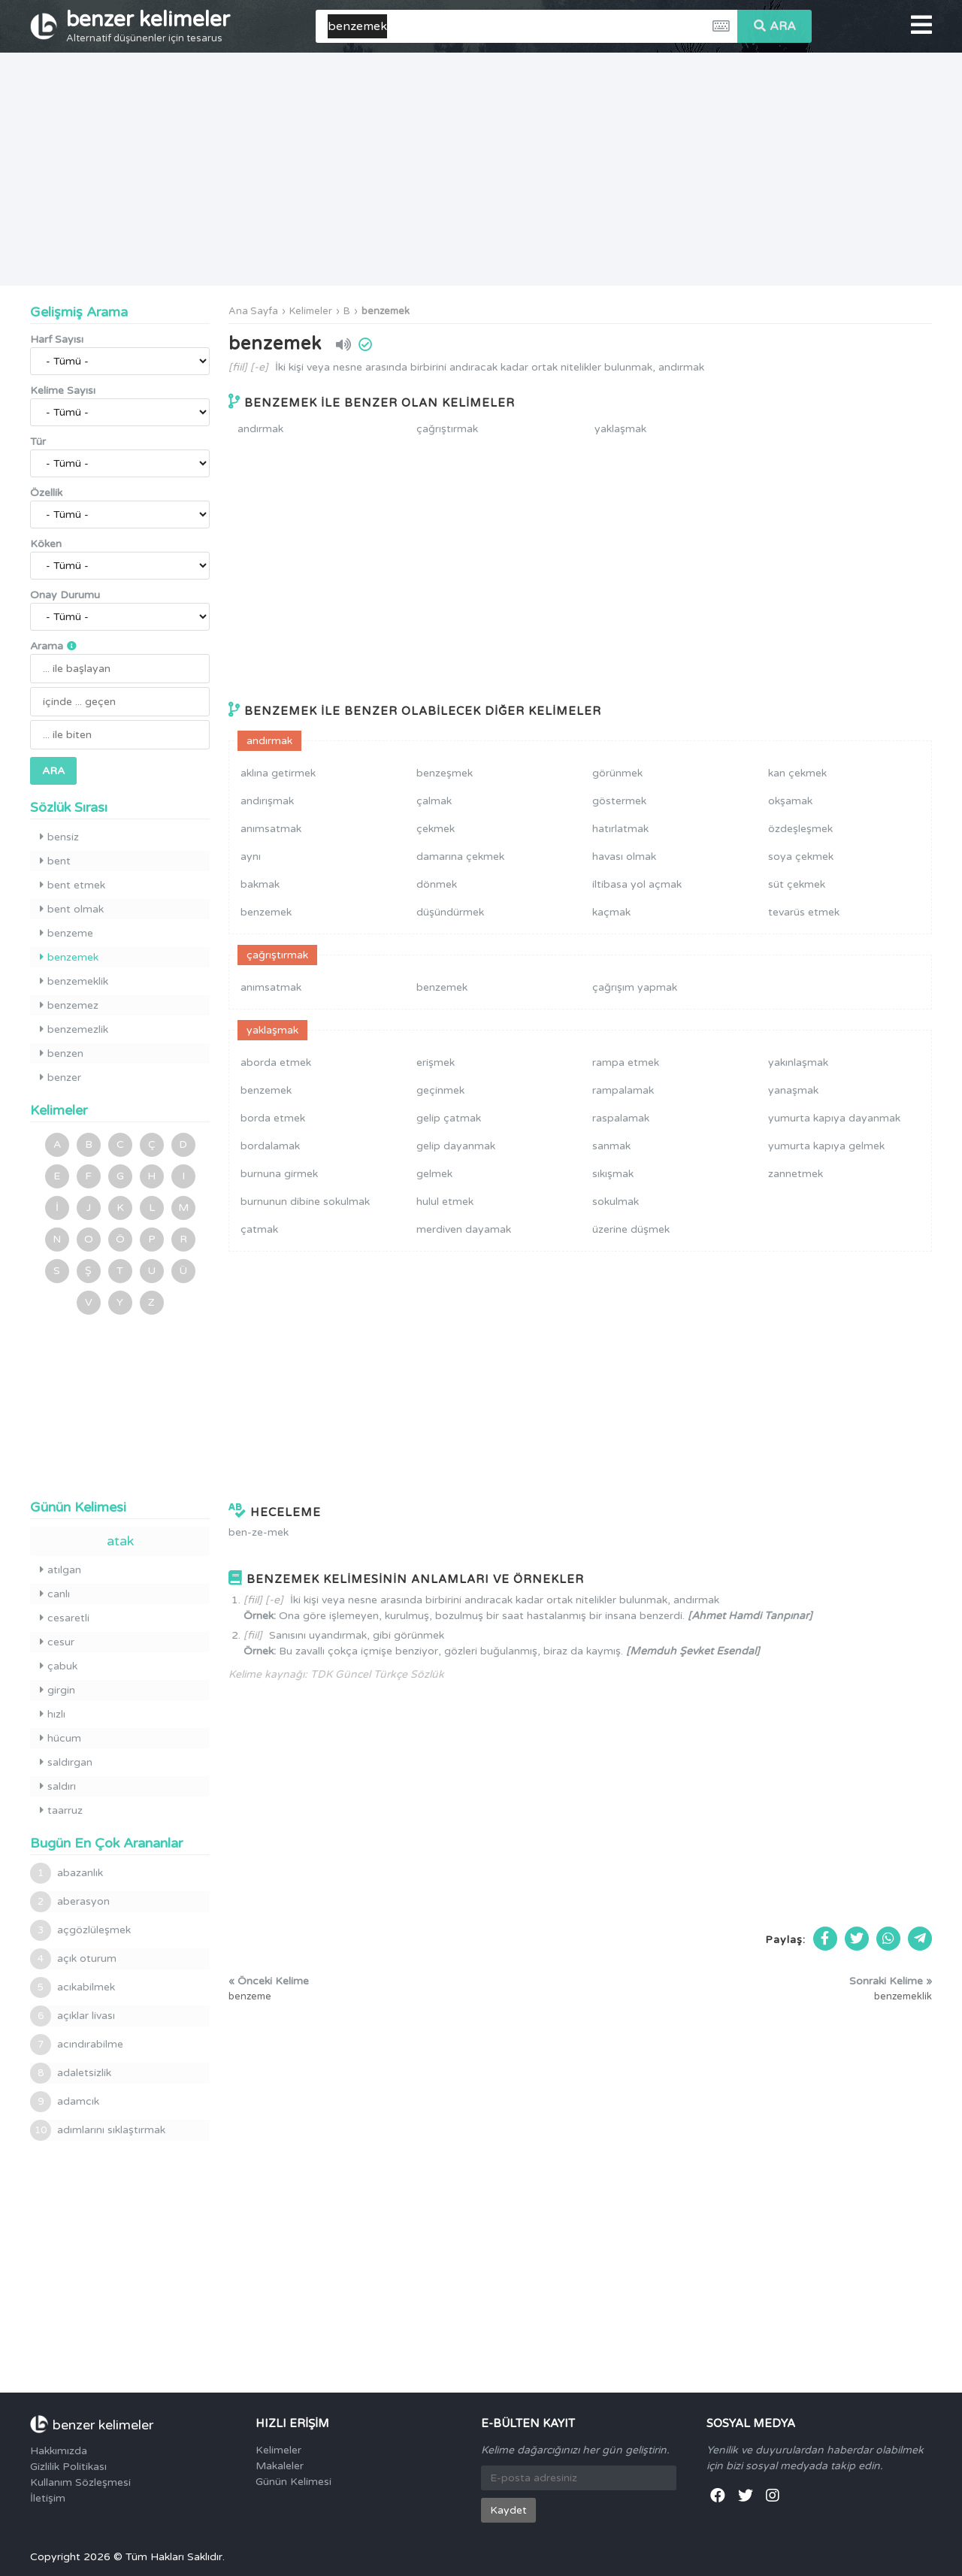  Describe the element at coordinates (798, 1062) in the screenshot. I see `yakınlaşmak` at that location.